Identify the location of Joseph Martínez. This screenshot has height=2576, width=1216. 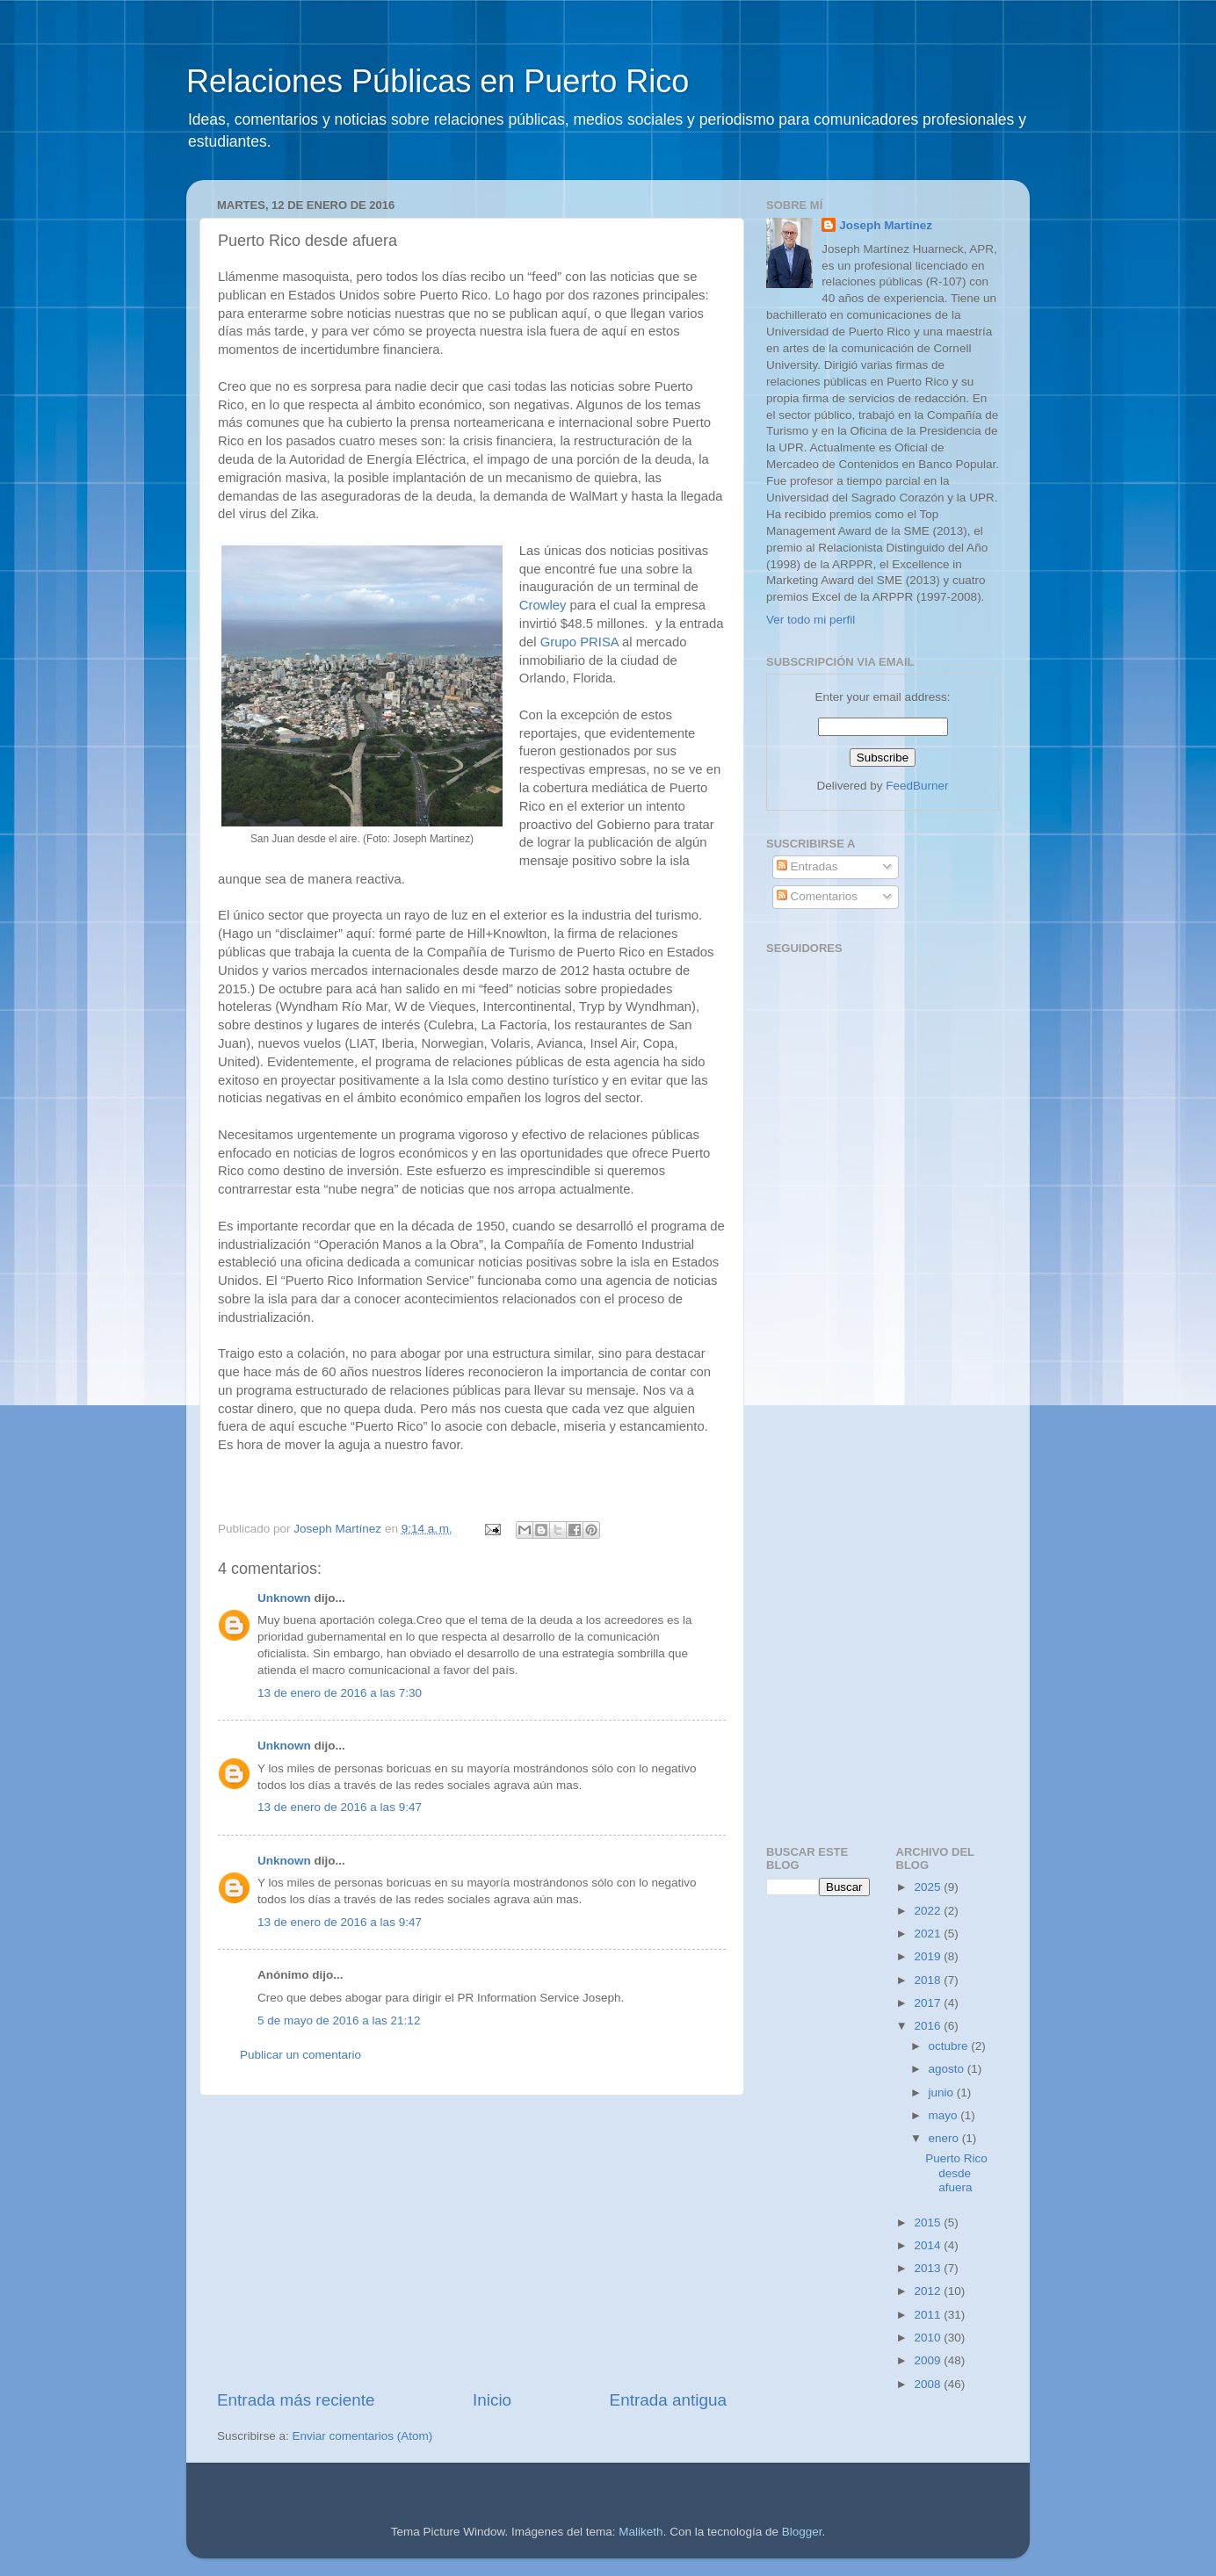
(885, 225).